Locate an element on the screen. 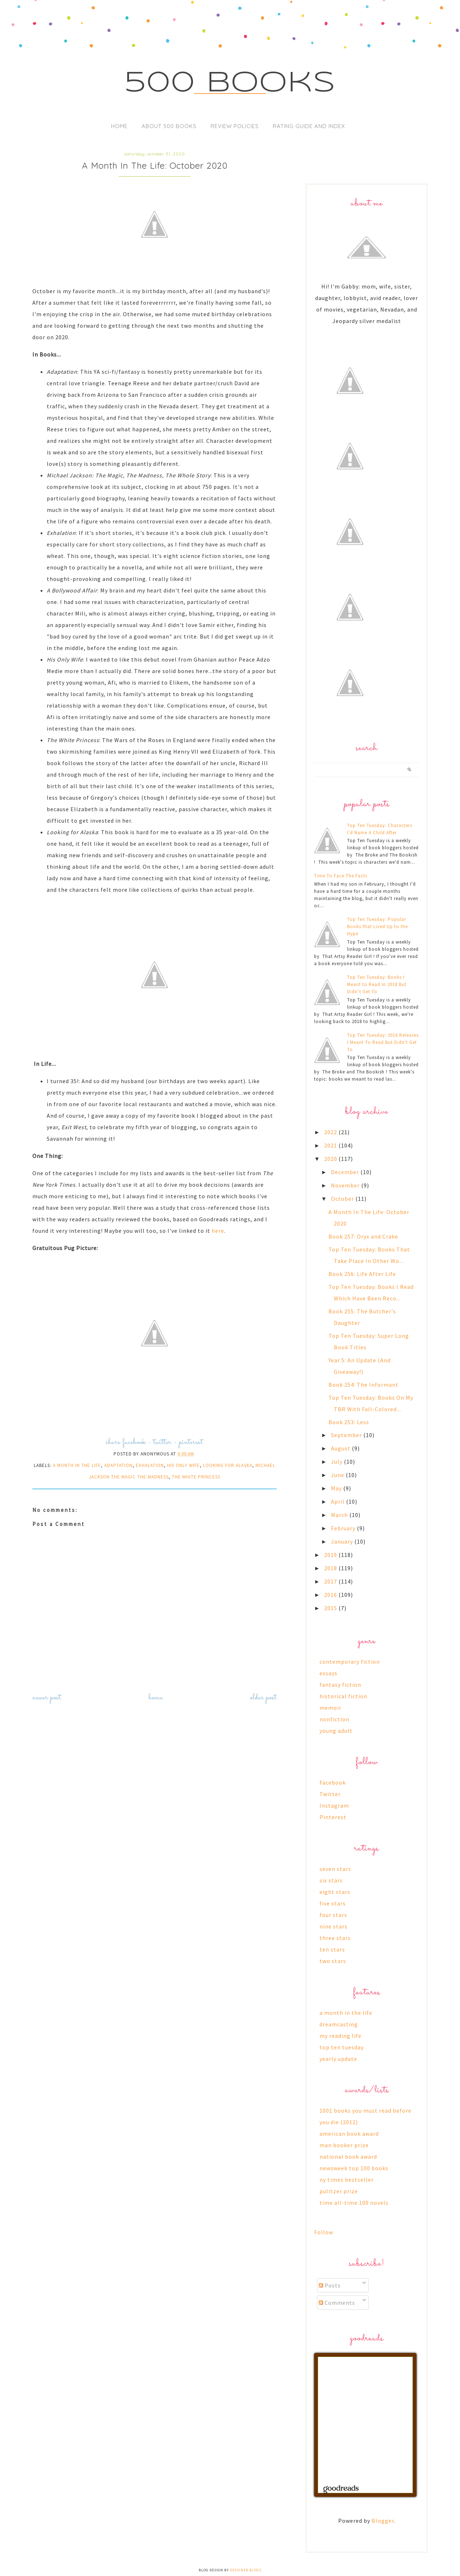 The width and height of the screenshot is (460, 2576). Top Ten Tuesday: Popular Books that Lived Up to the Hype is located at coordinates (377, 926).